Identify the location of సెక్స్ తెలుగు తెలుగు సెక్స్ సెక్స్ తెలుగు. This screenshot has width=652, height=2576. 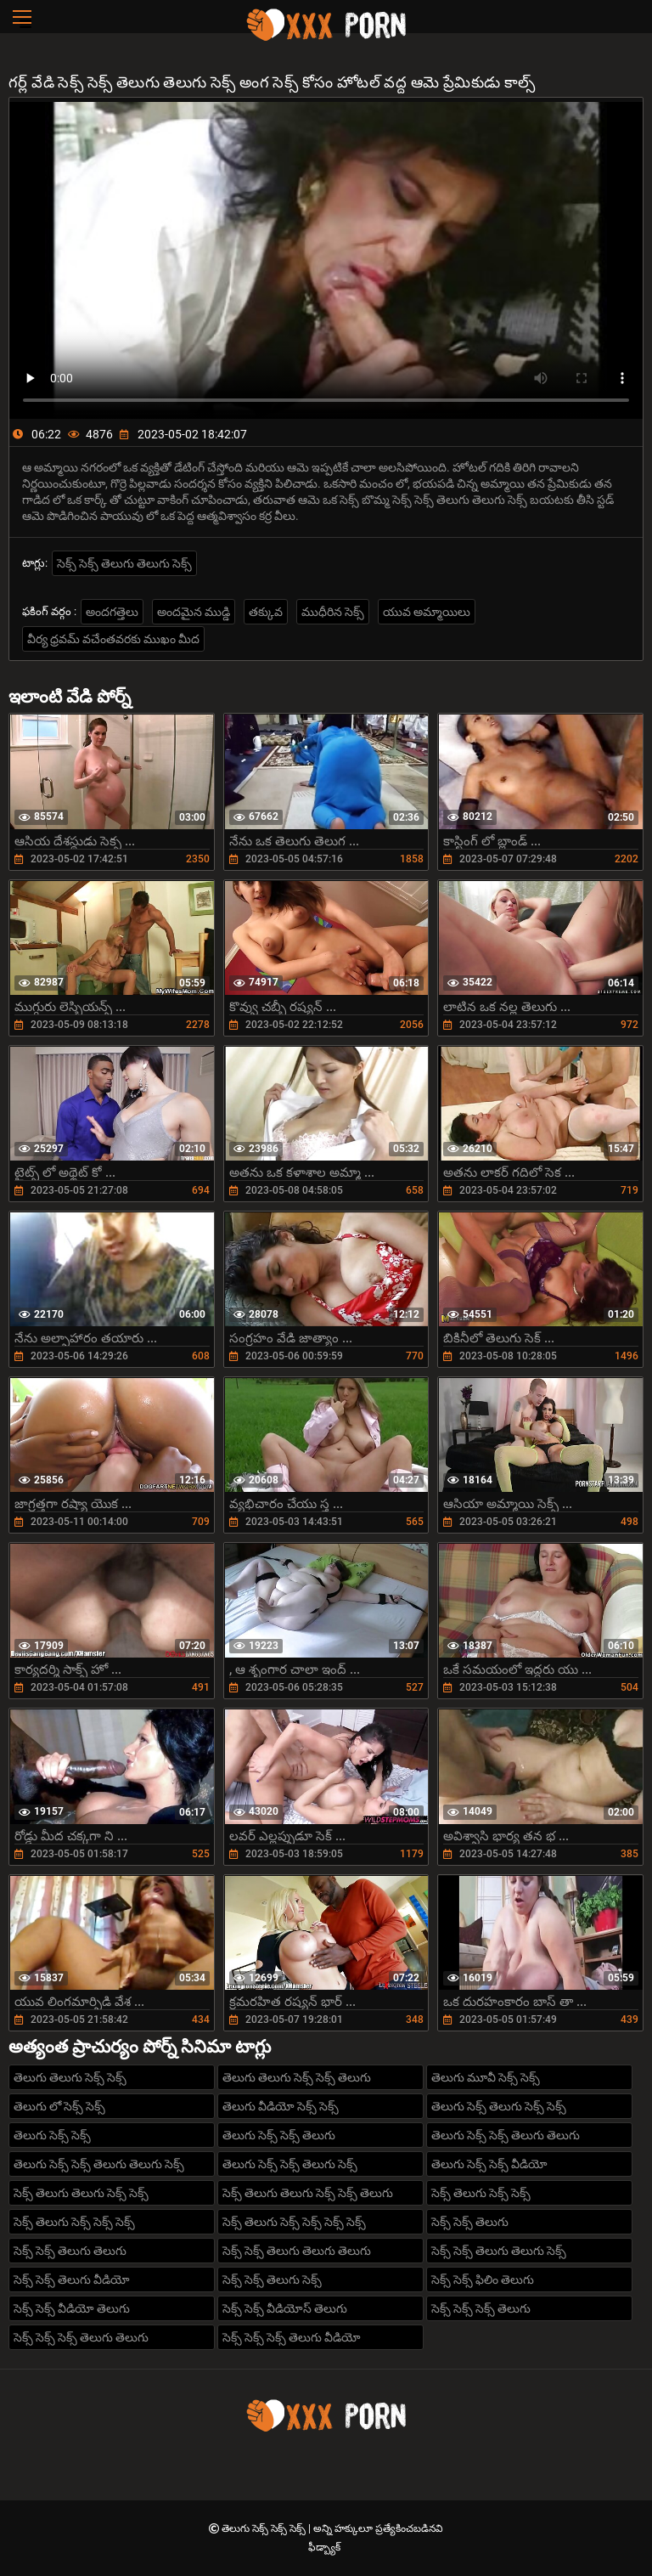
(307, 2193).